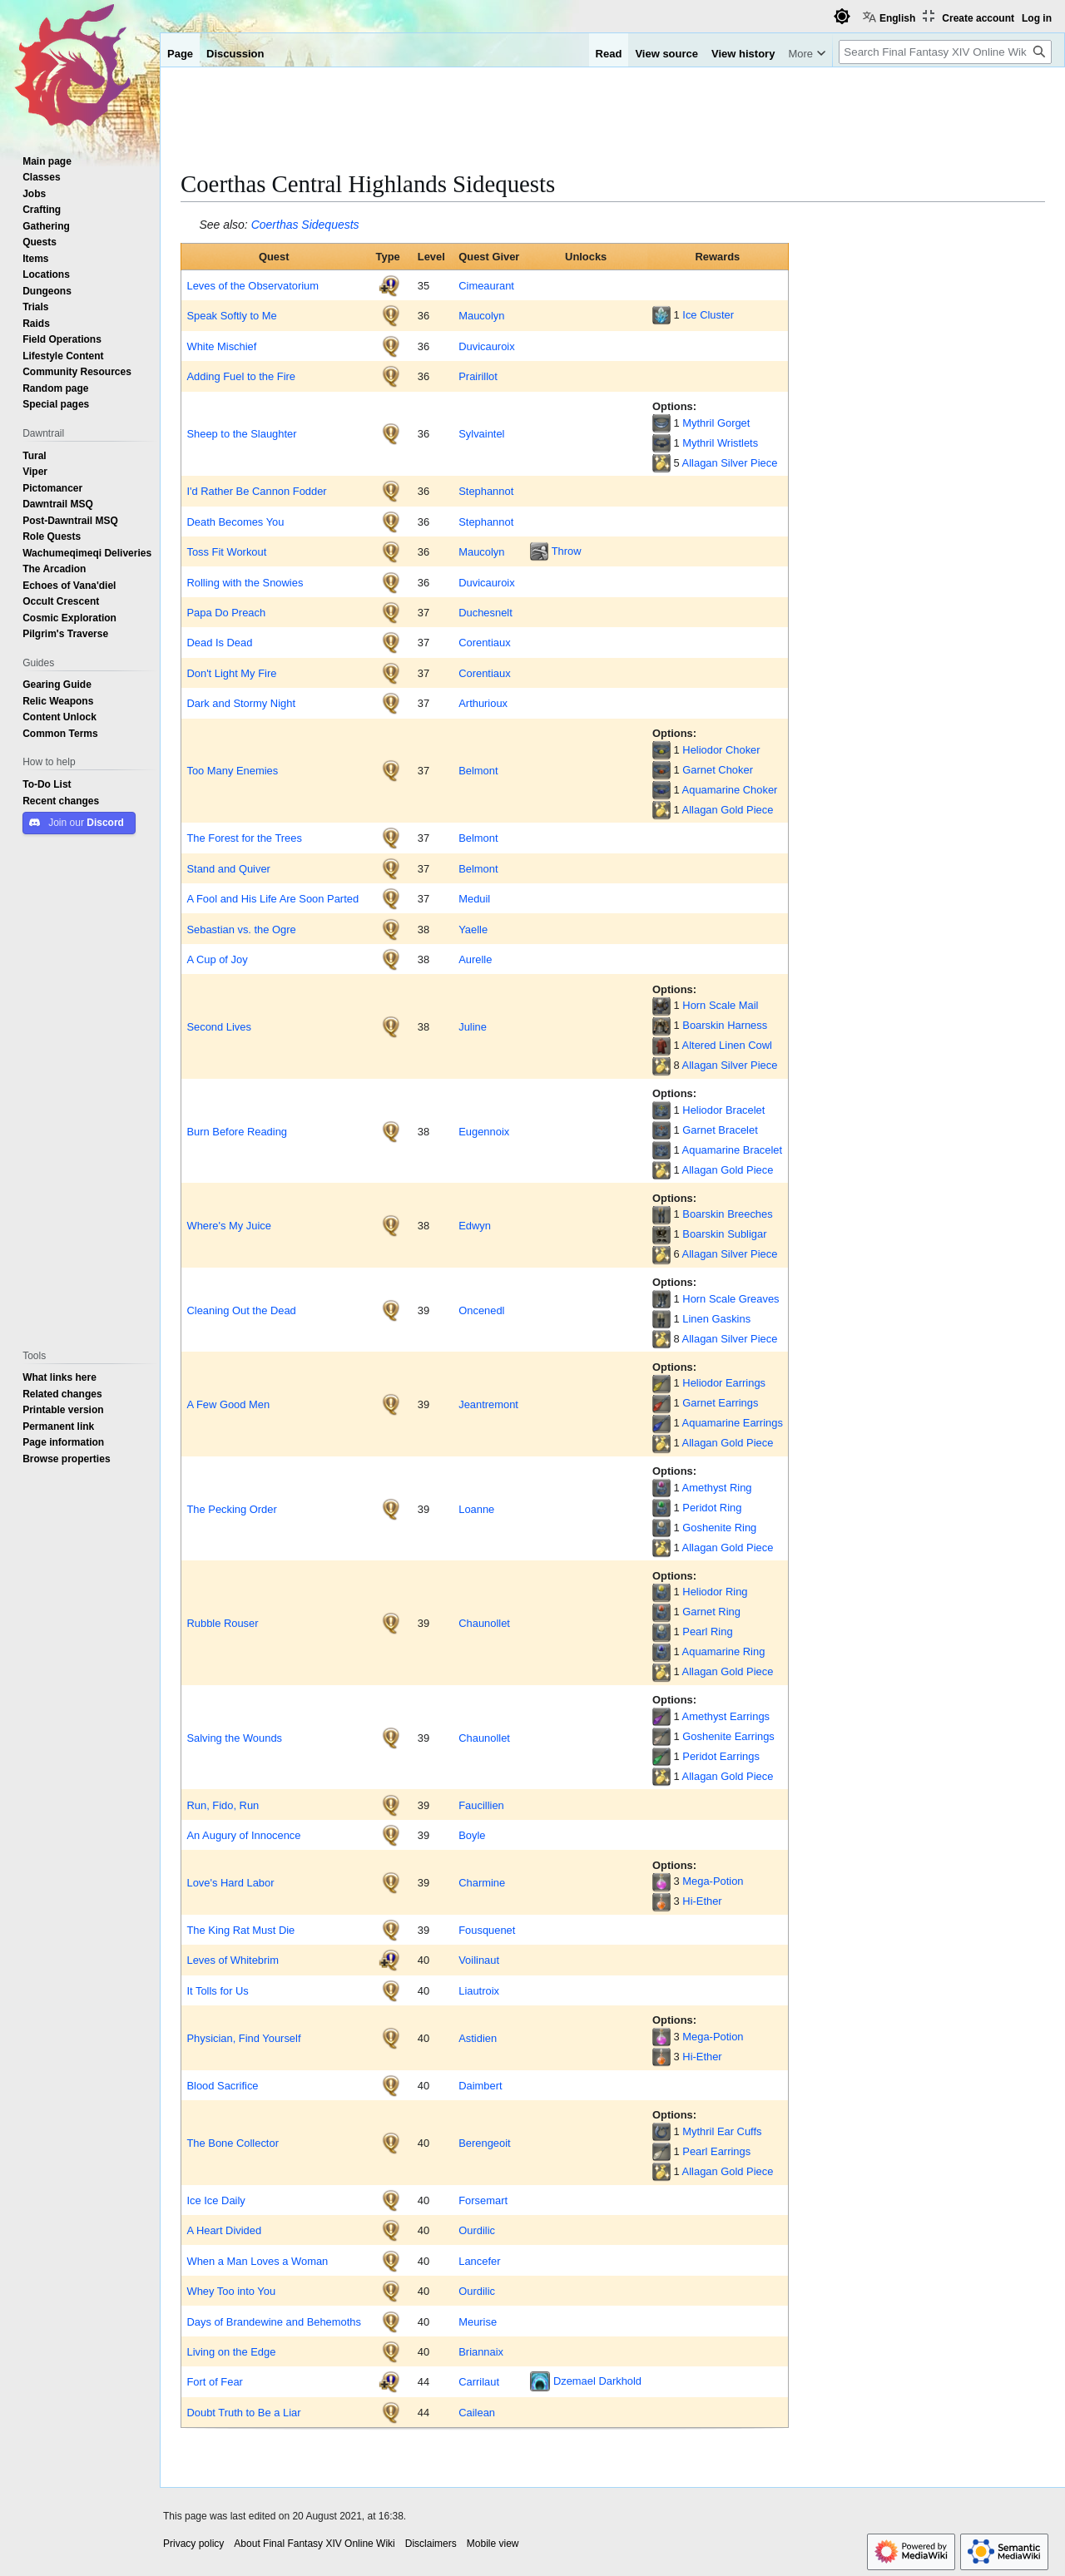 The height and width of the screenshot is (2576, 1065). Describe the element at coordinates (723, 1109) in the screenshot. I see `Heliodor Bracelet` at that location.